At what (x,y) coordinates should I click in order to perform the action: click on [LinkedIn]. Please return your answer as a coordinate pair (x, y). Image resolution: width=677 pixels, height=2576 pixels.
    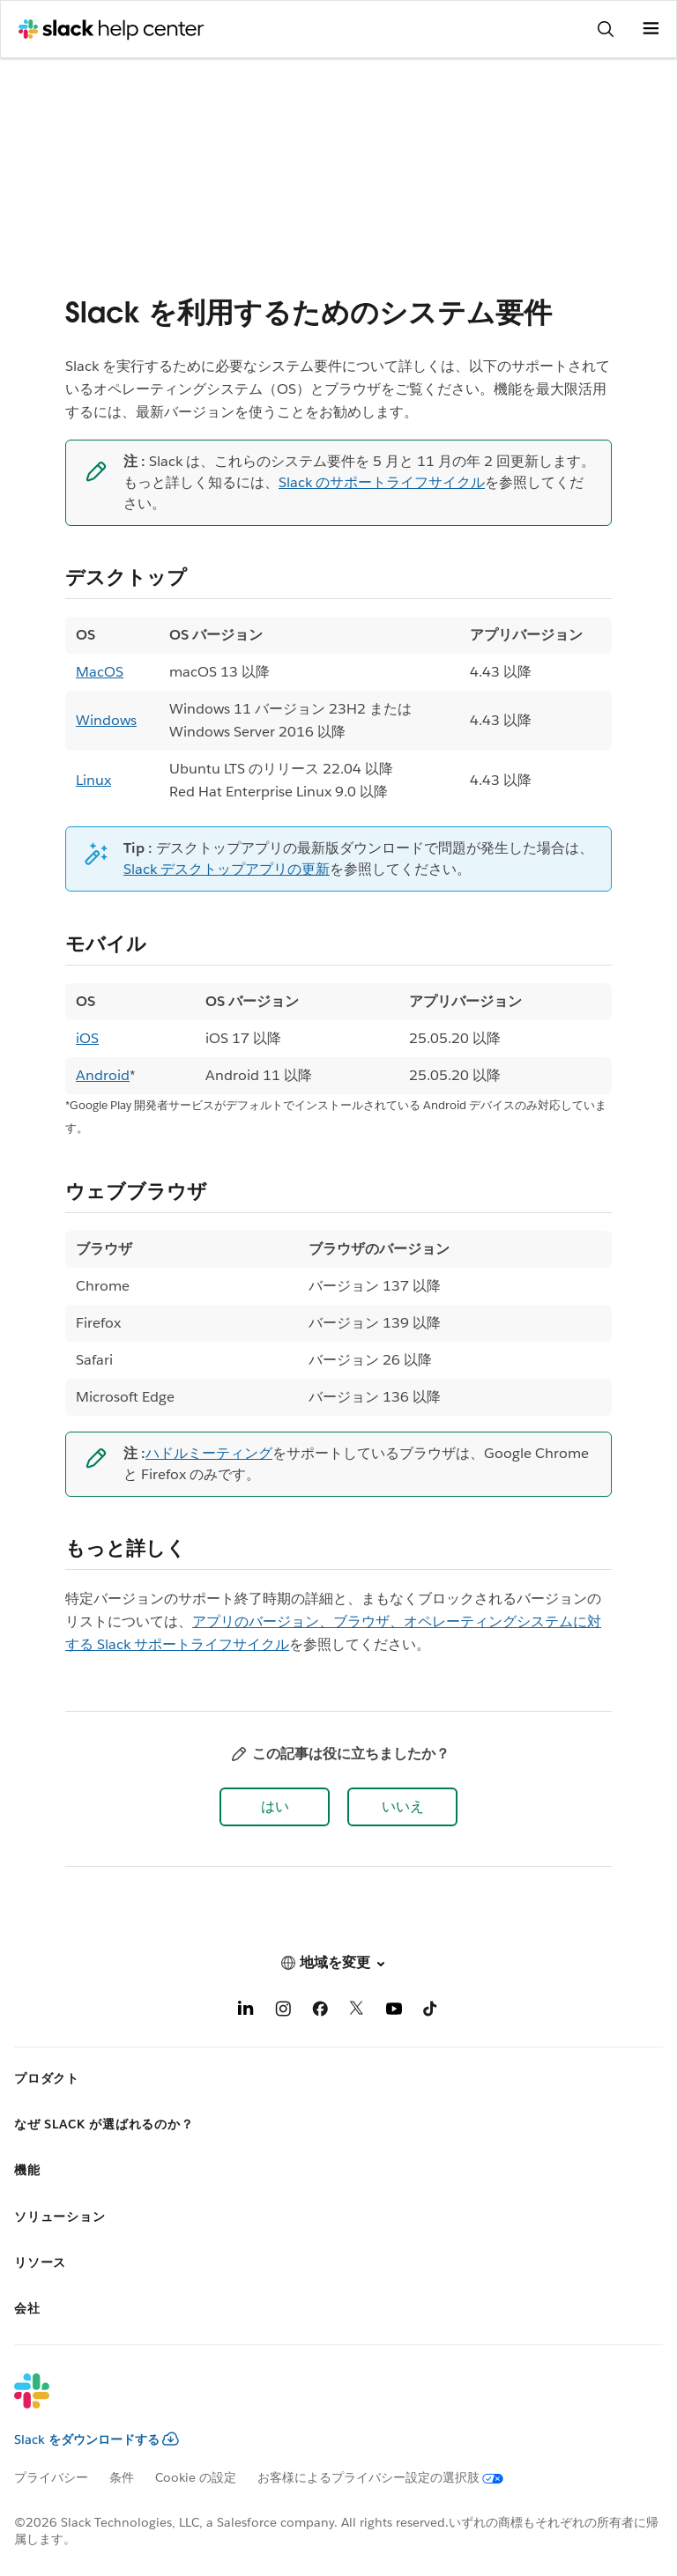
    Looking at the image, I should click on (246, 2011).